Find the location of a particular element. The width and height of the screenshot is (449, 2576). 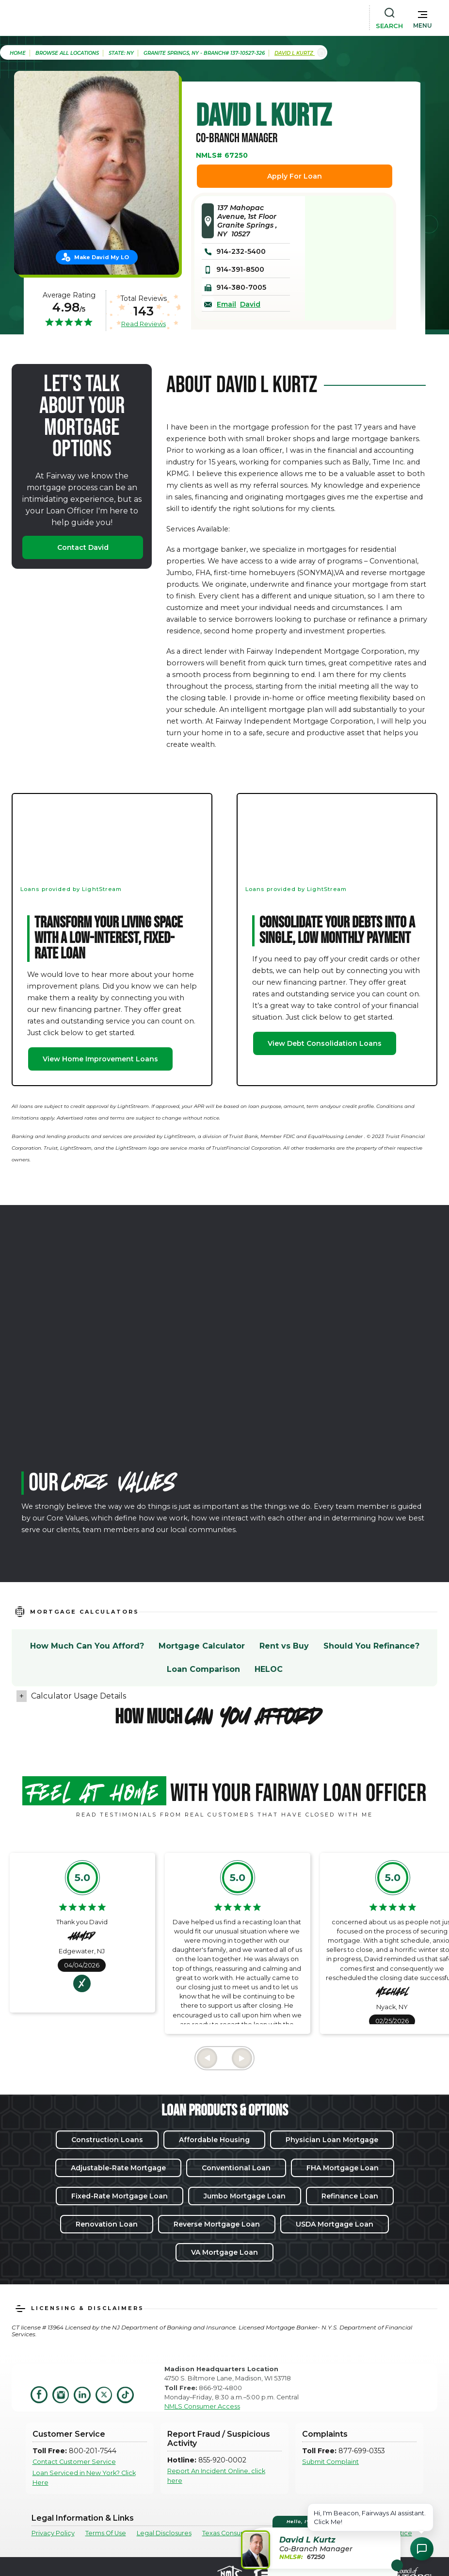

Mortgage Calculator is located at coordinates (202, 1646).